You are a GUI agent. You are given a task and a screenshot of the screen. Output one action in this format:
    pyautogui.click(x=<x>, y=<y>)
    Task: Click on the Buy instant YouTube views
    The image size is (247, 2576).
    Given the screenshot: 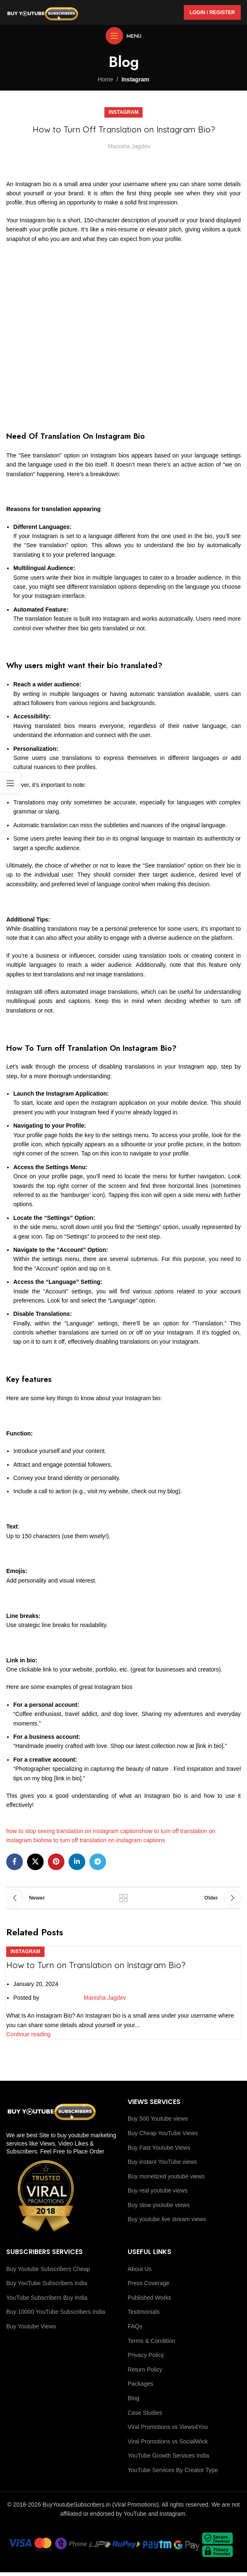 What is the action you would take?
    pyautogui.click(x=162, y=2161)
    